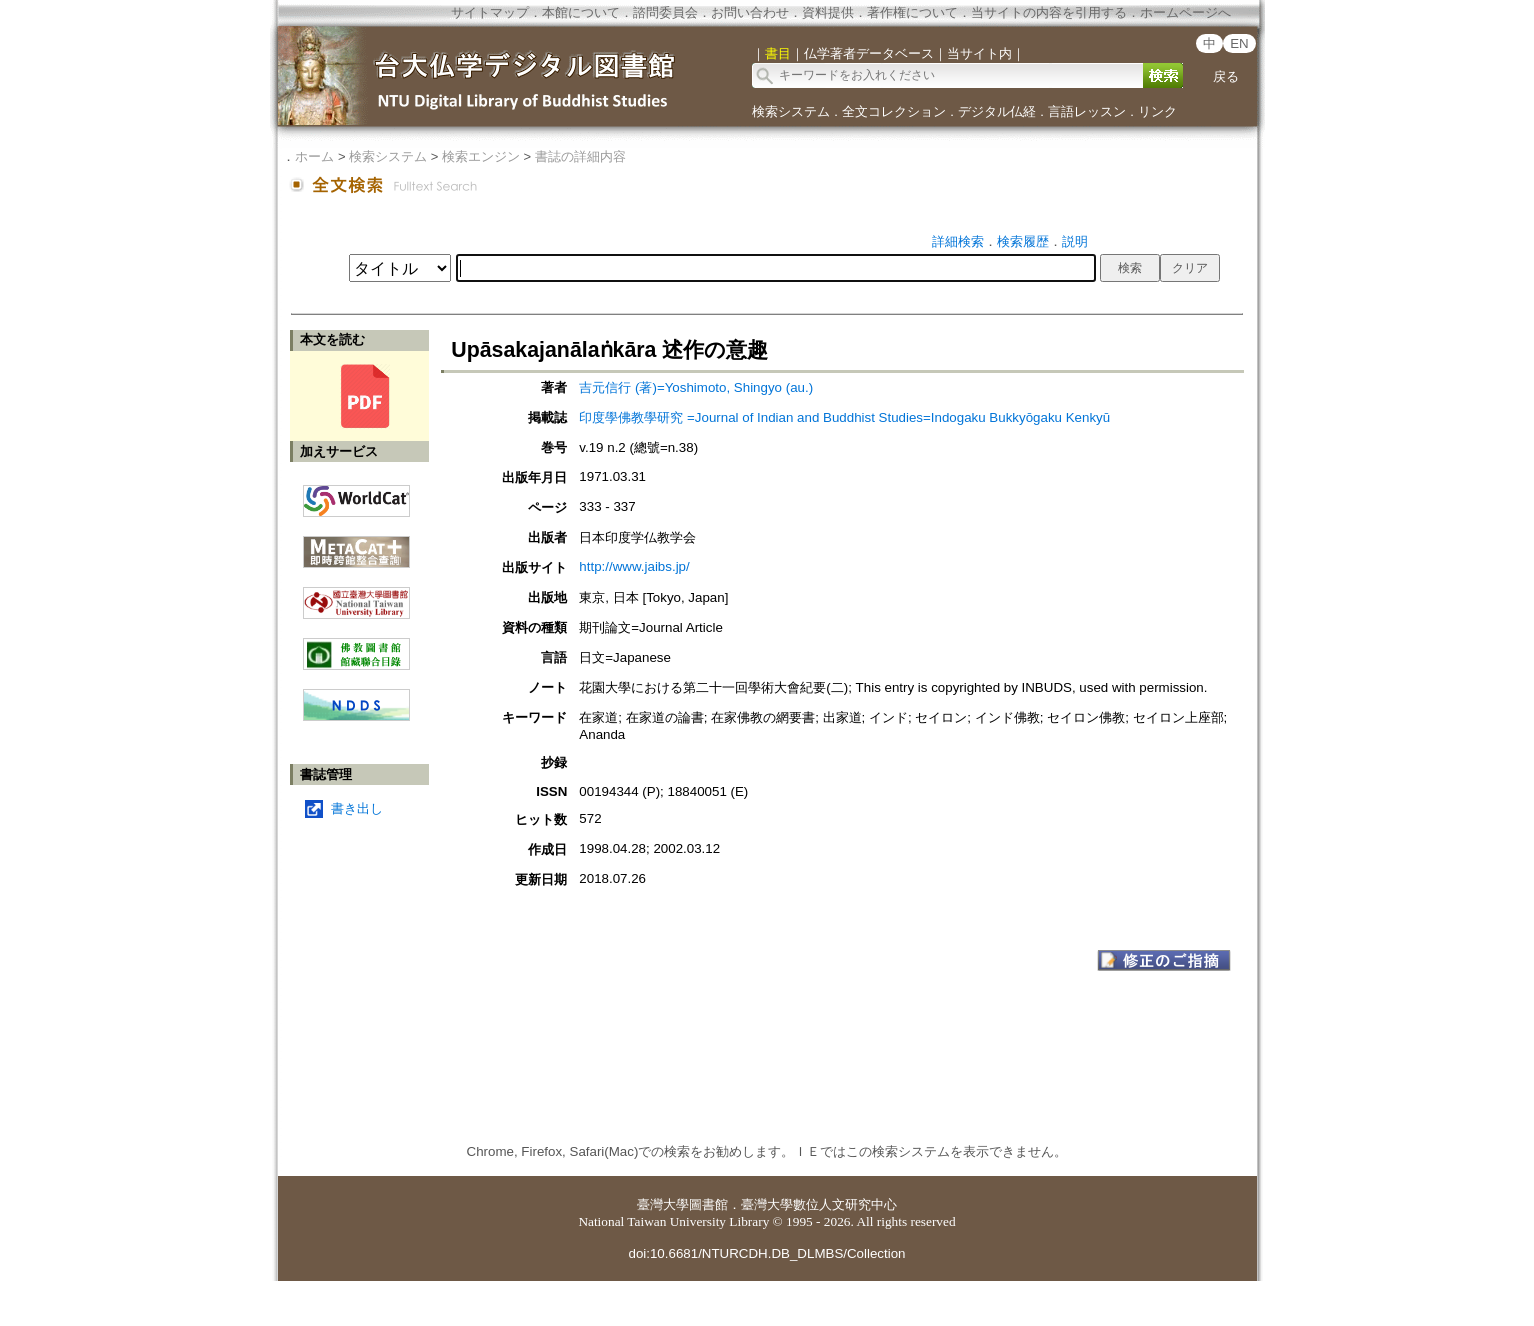  Describe the element at coordinates (791, 111) in the screenshot. I see `検索システム` at that location.